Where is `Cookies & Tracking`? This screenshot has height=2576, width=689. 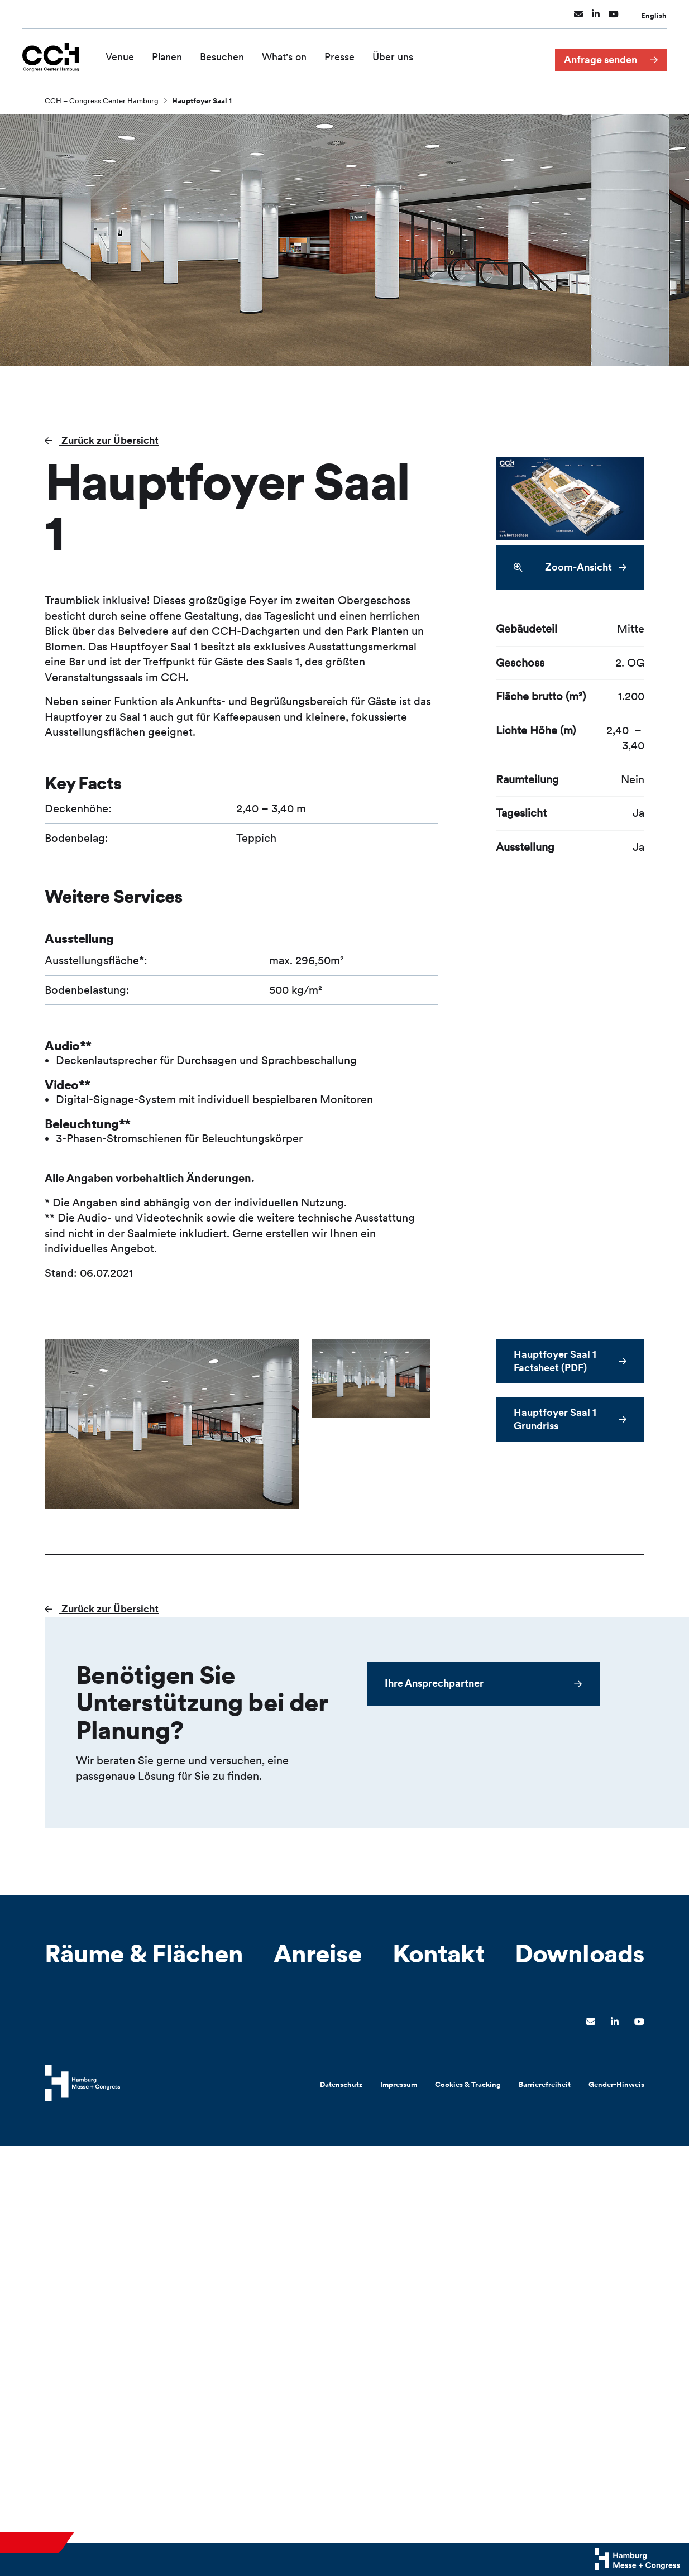 Cookies & Tracking is located at coordinates (468, 2084).